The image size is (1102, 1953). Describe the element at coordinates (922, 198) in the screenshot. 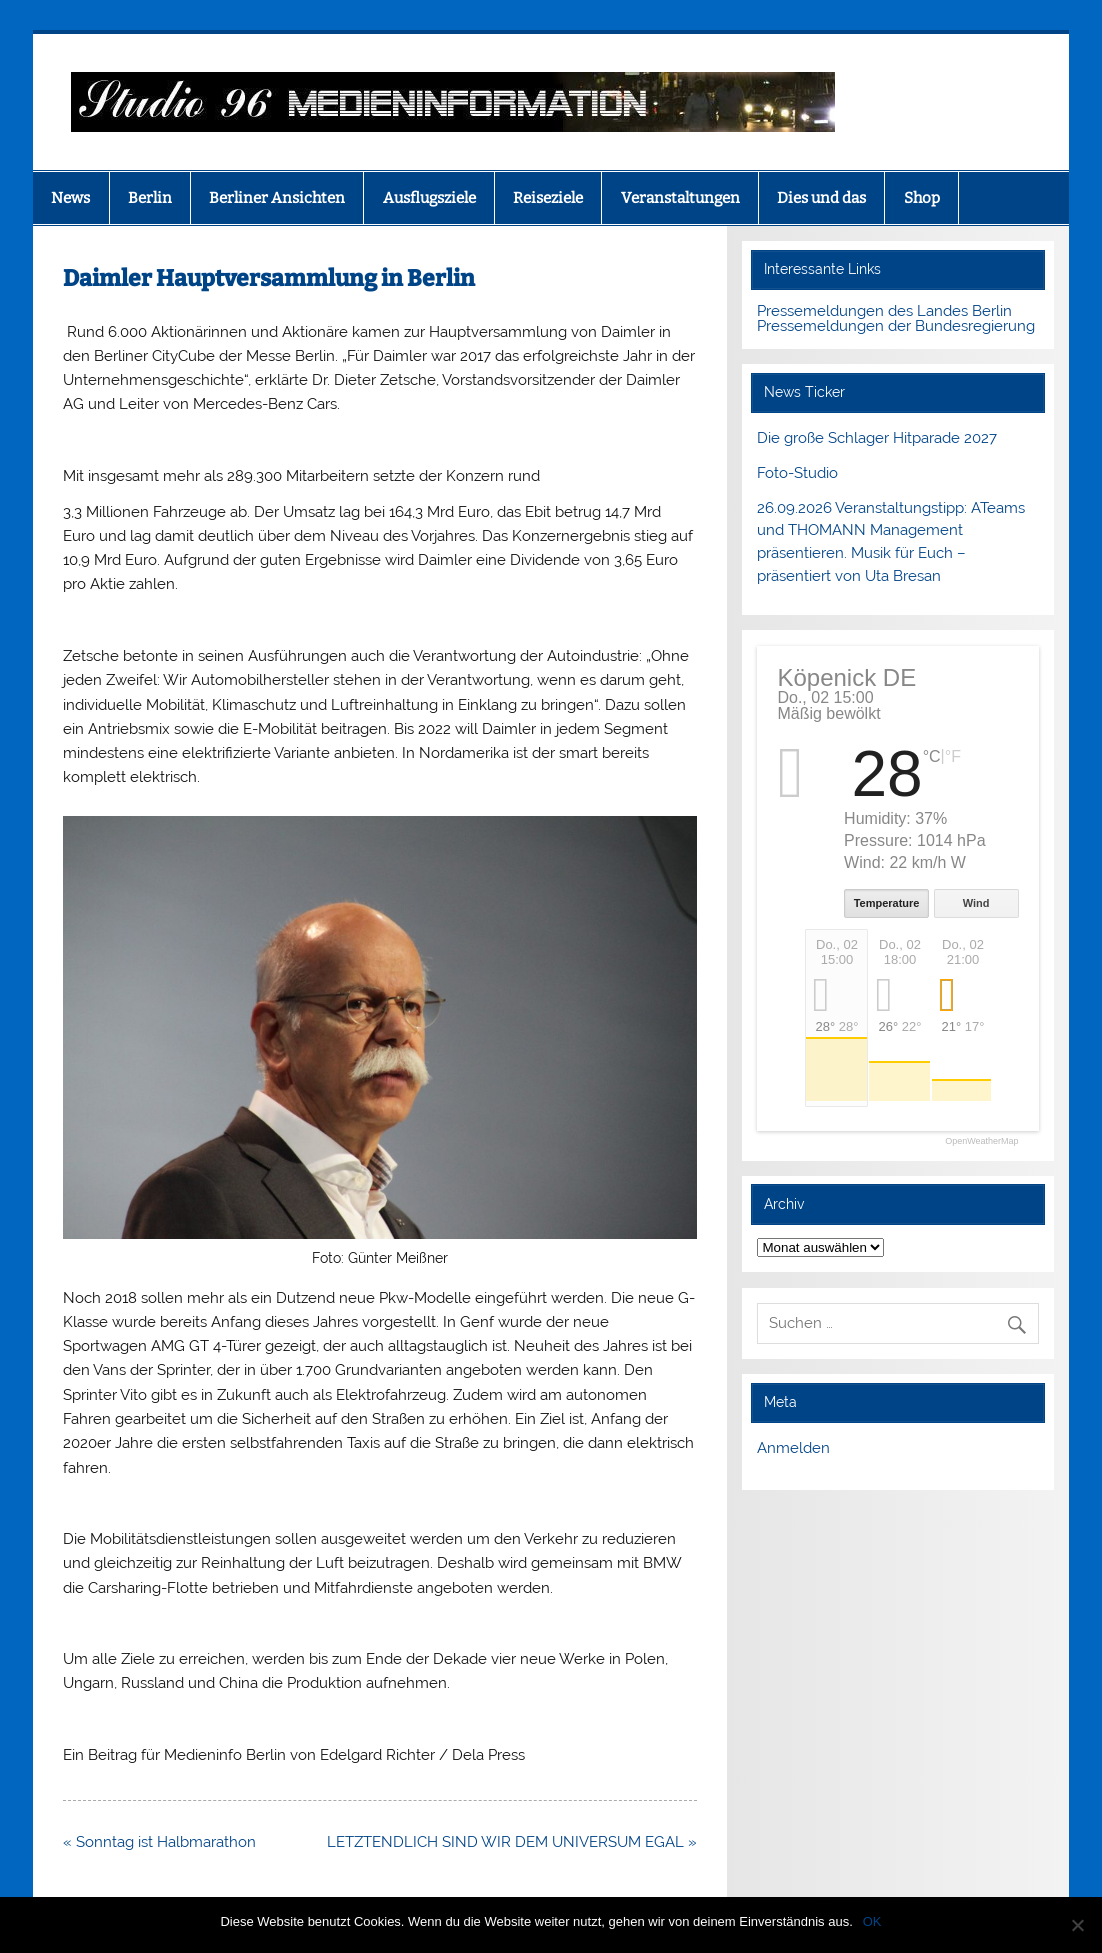

I see `Shop` at that location.